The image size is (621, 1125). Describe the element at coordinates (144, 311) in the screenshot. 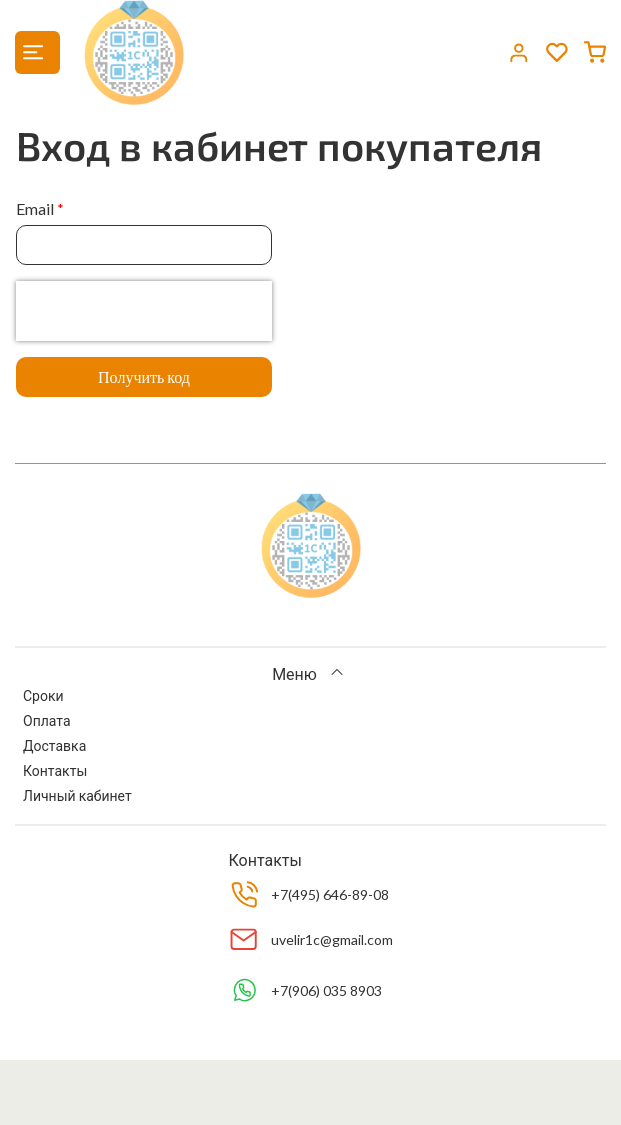

I see `[presentation]` at that location.